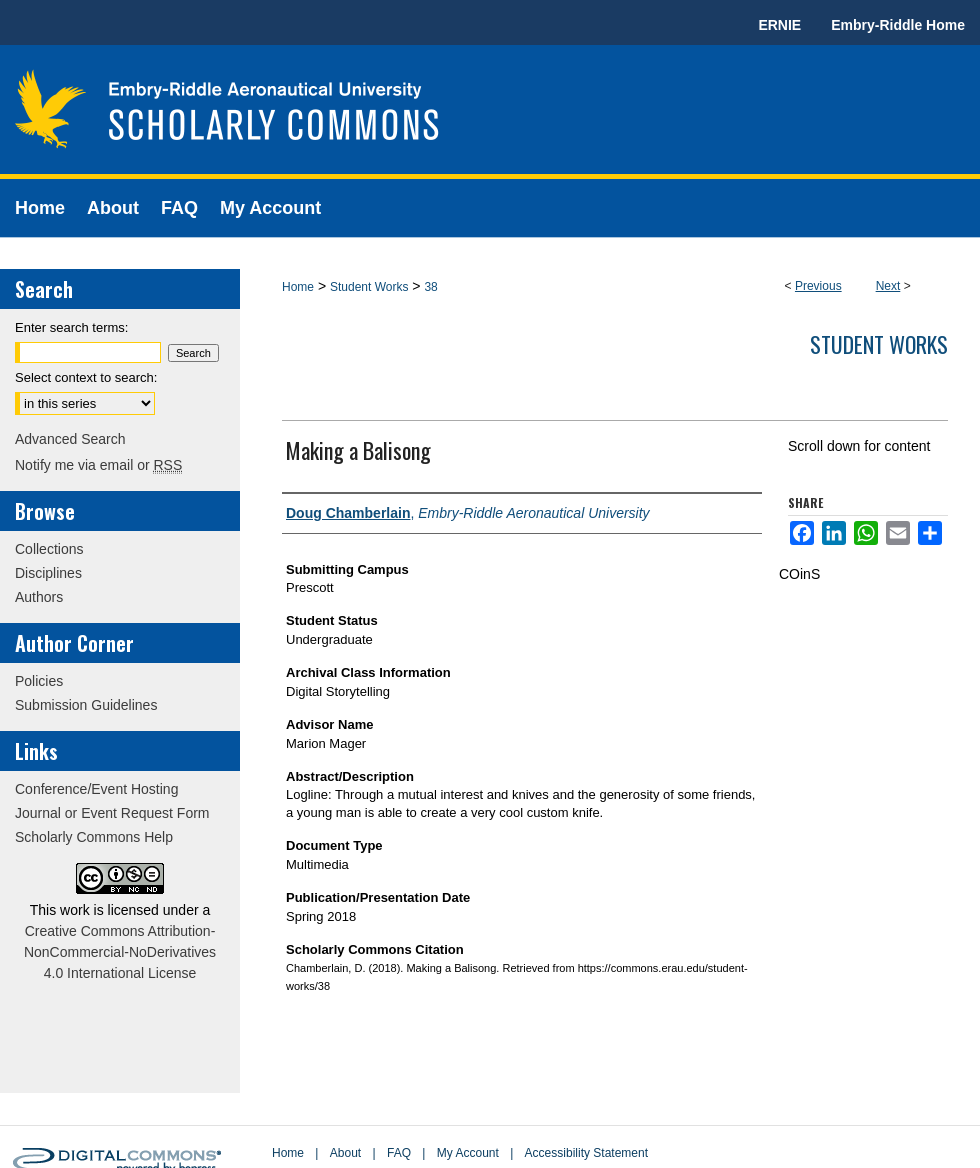  Describe the element at coordinates (86, 377) in the screenshot. I see `Select context to search:` at that location.